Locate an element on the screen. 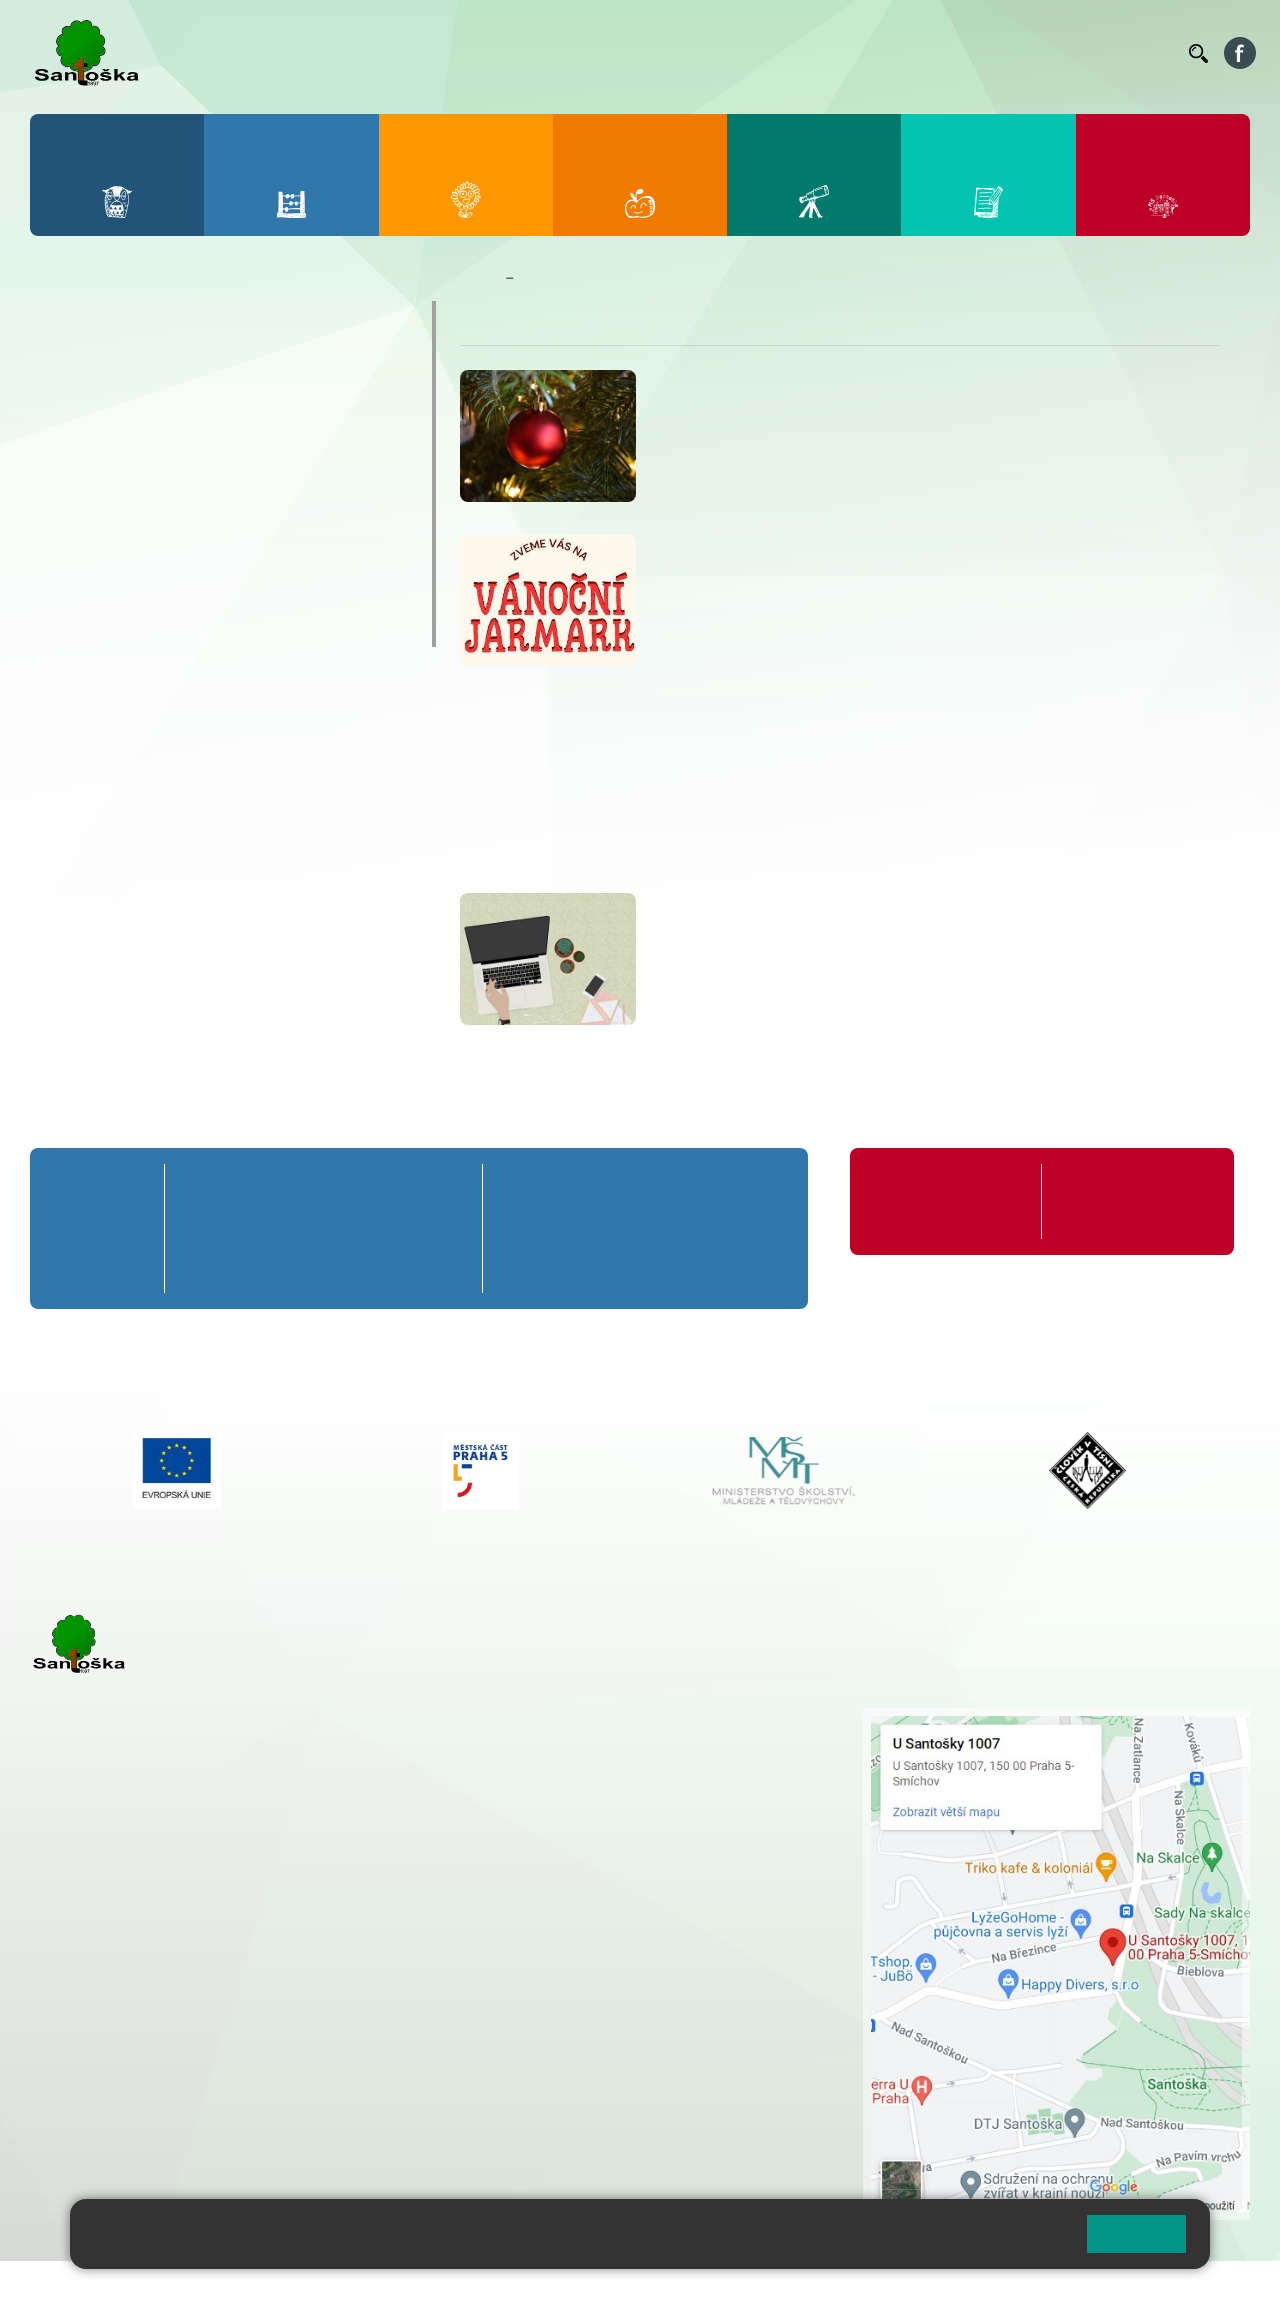  2. B is located at coordinates (263, 1228).